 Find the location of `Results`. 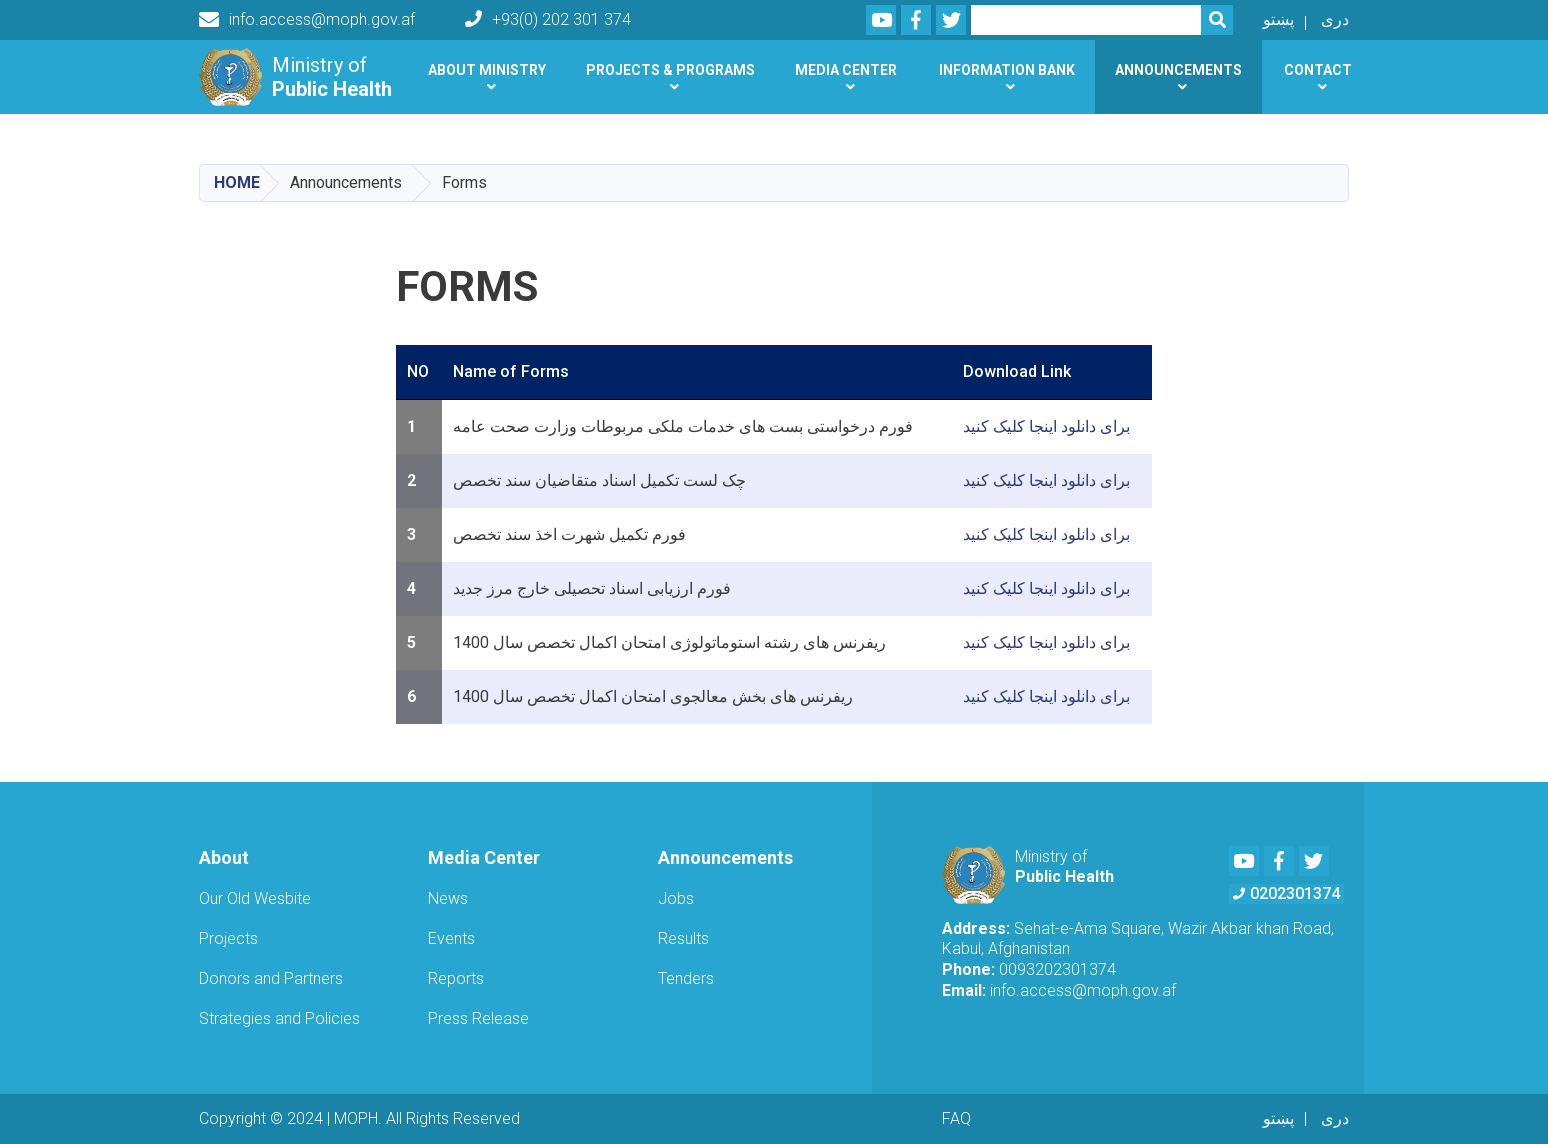

Results is located at coordinates (683, 938).